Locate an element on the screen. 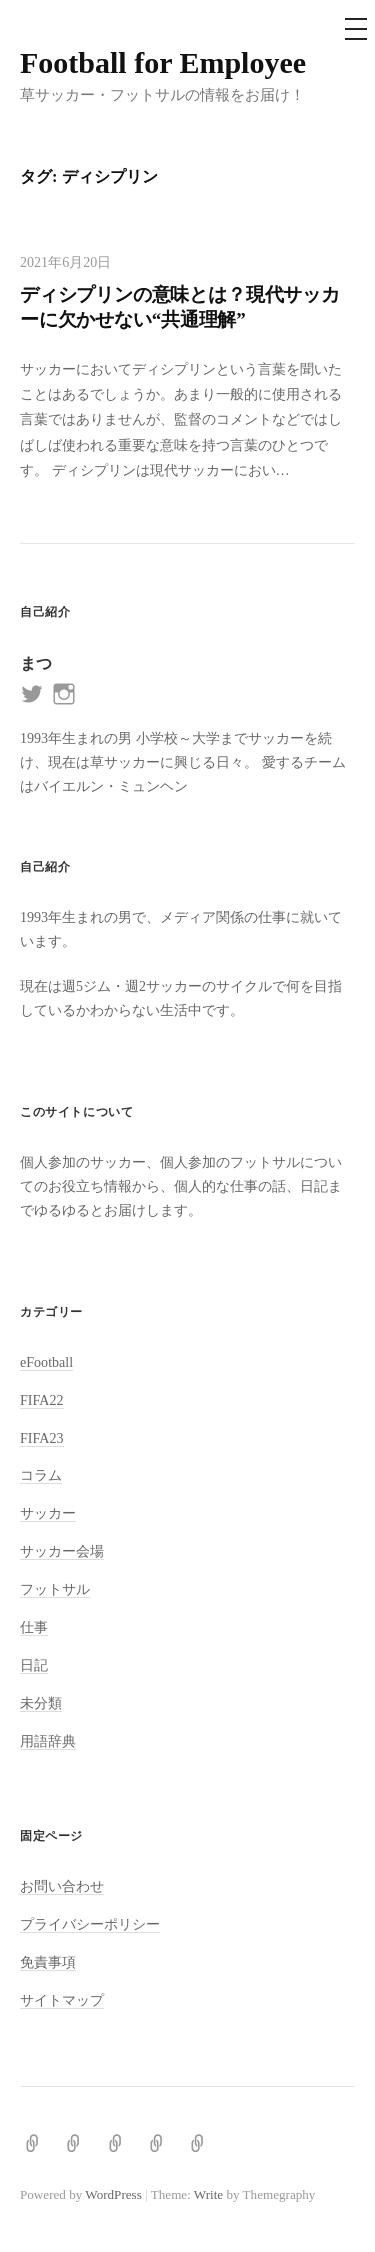 The image size is (375, 2252). プライバシーポリシー is located at coordinates (90, 1924).